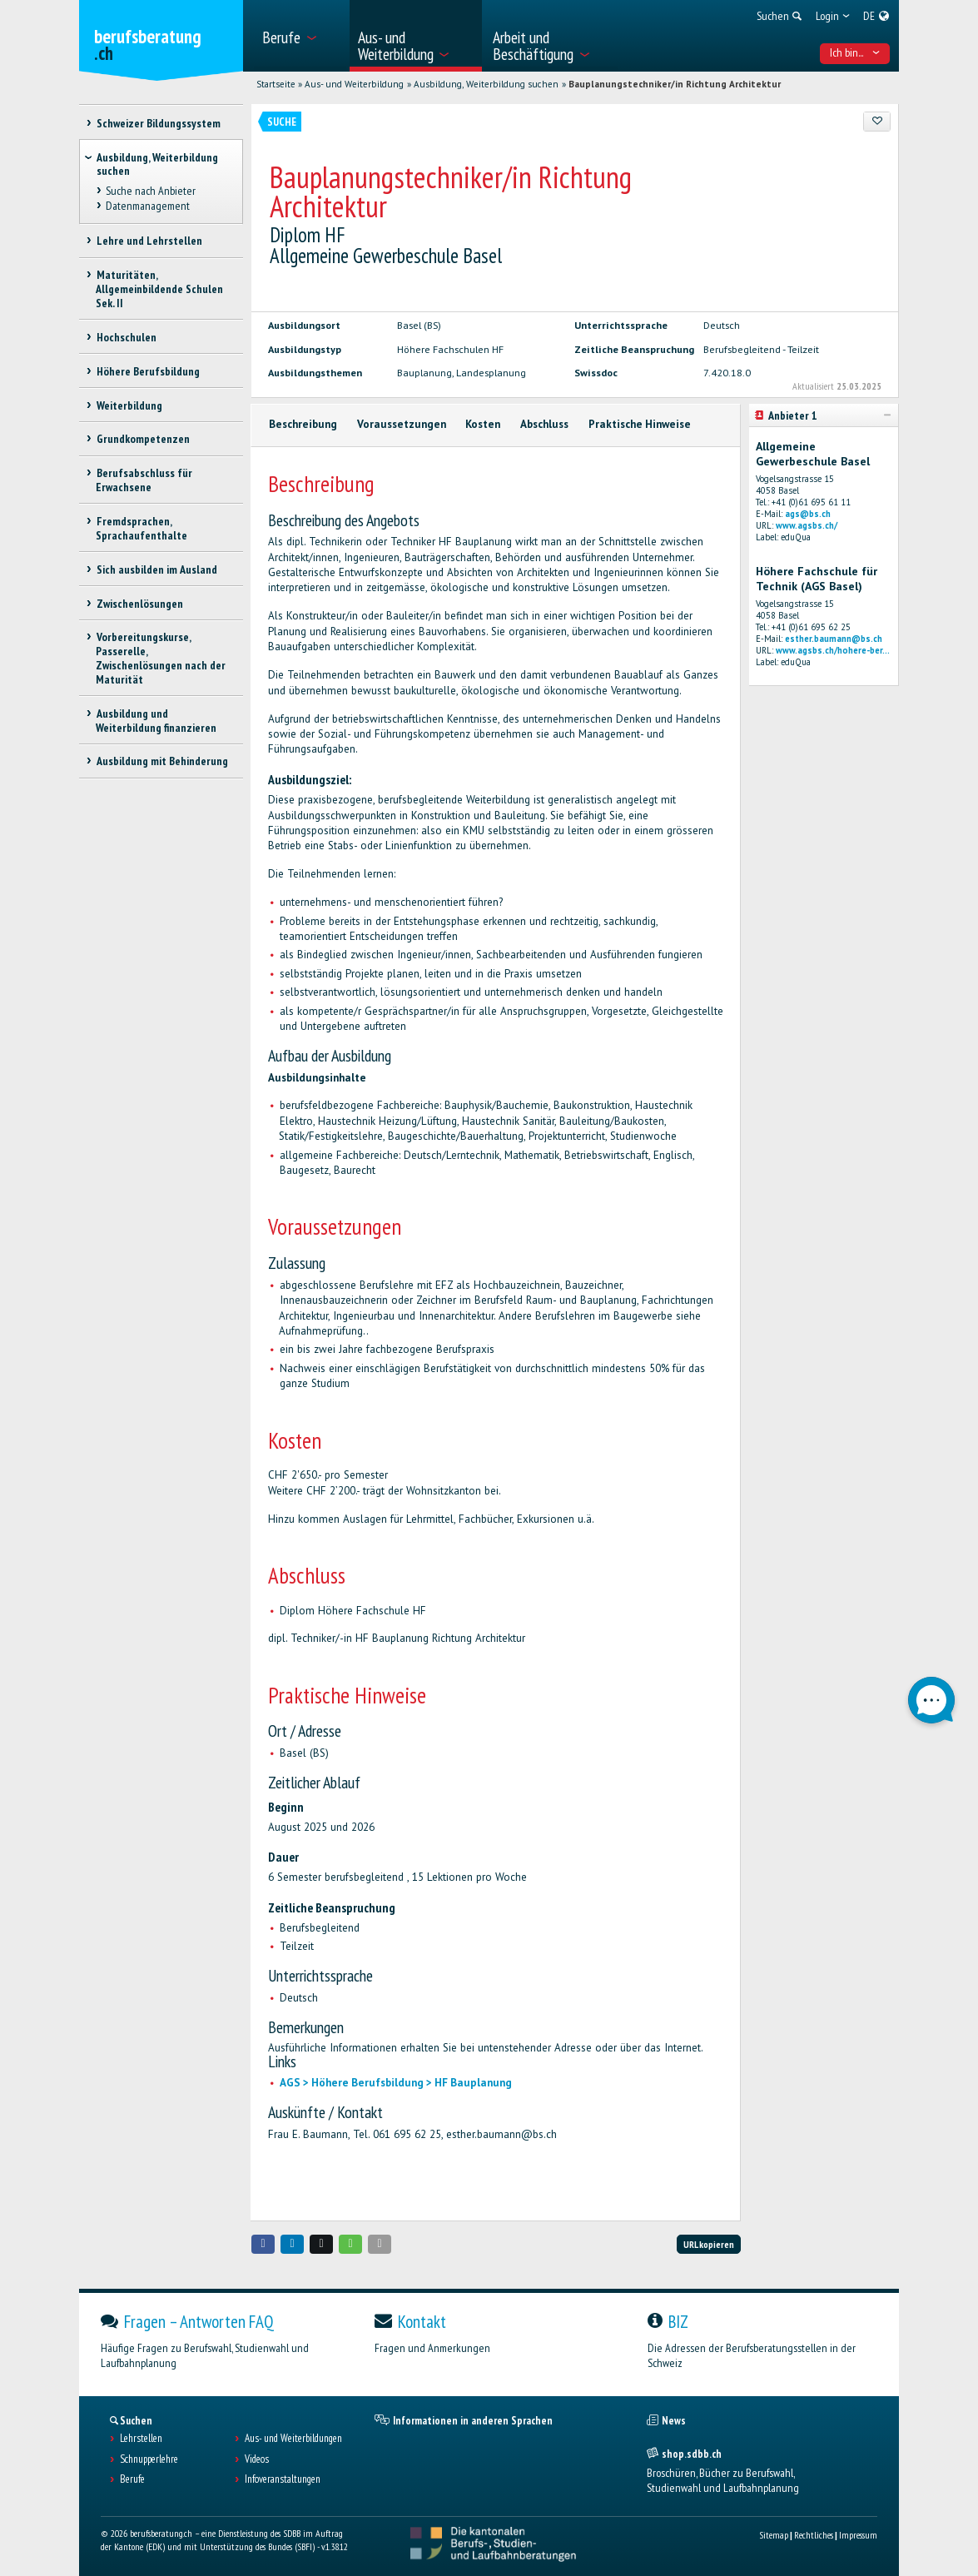 This screenshot has height=2576, width=978. I want to click on Fremdsprachen, Sprachaufenthalte [treeitem], so click(141, 528).